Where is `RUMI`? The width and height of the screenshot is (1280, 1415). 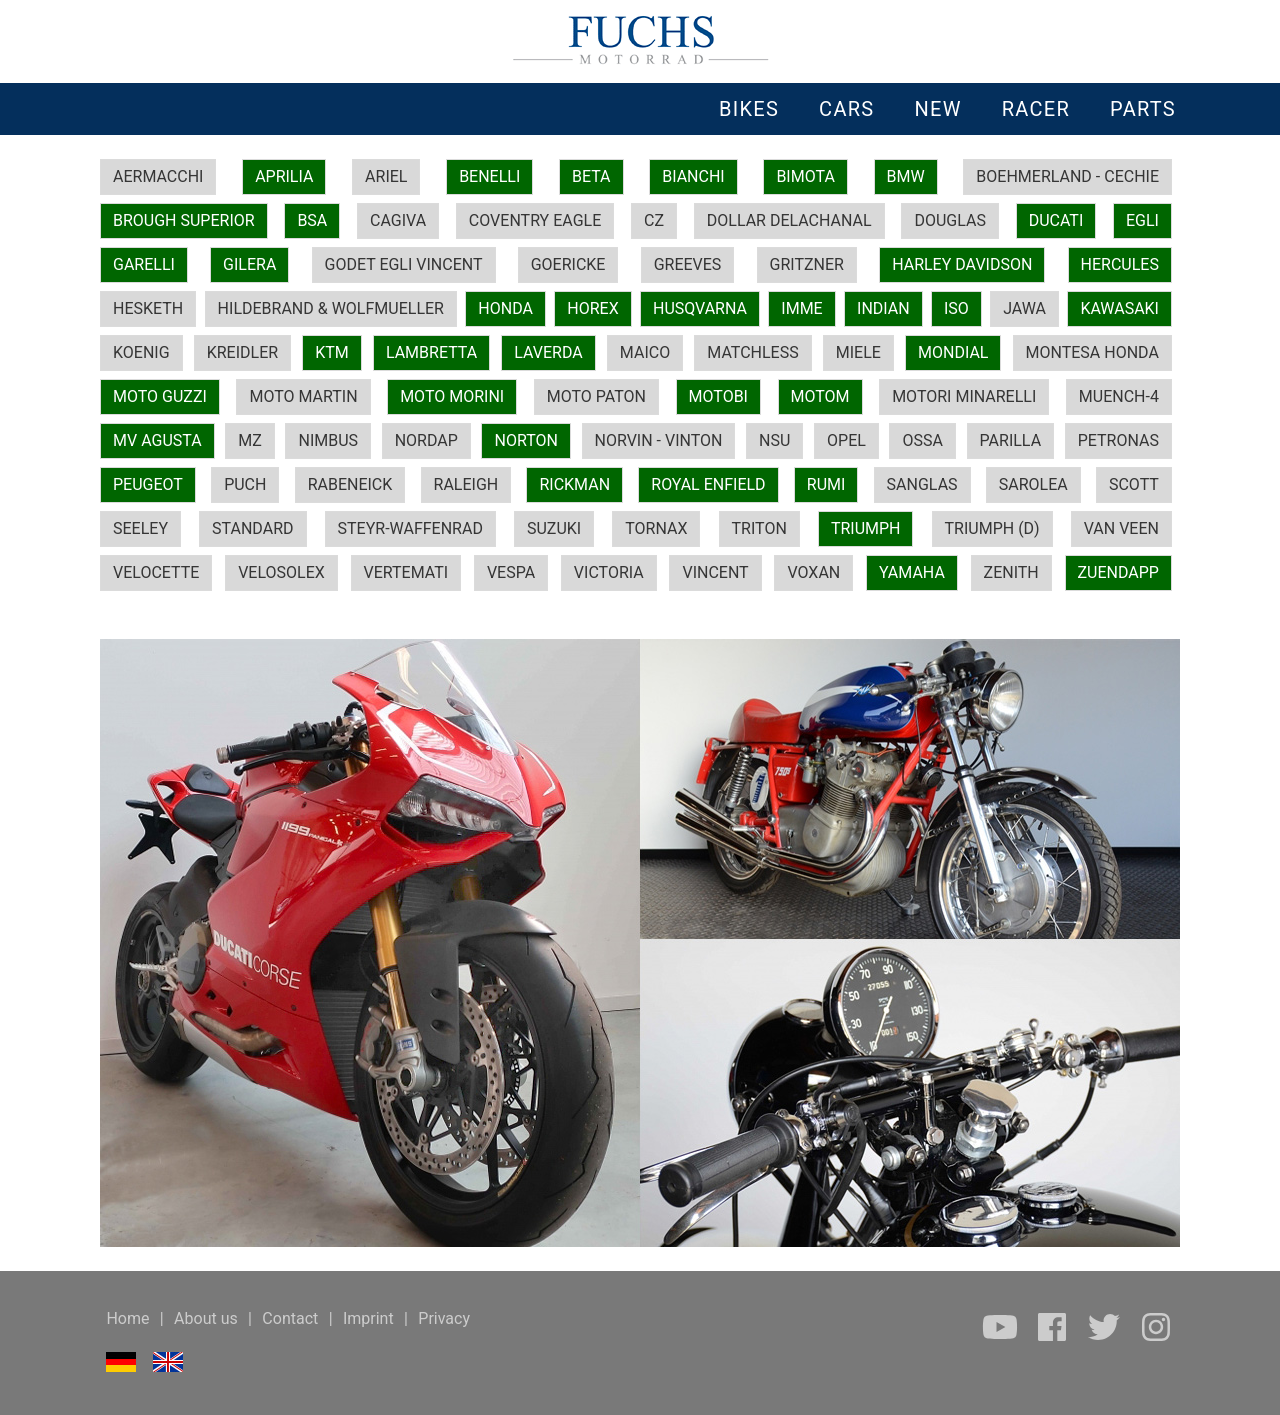
RUMI is located at coordinates (826, 484).